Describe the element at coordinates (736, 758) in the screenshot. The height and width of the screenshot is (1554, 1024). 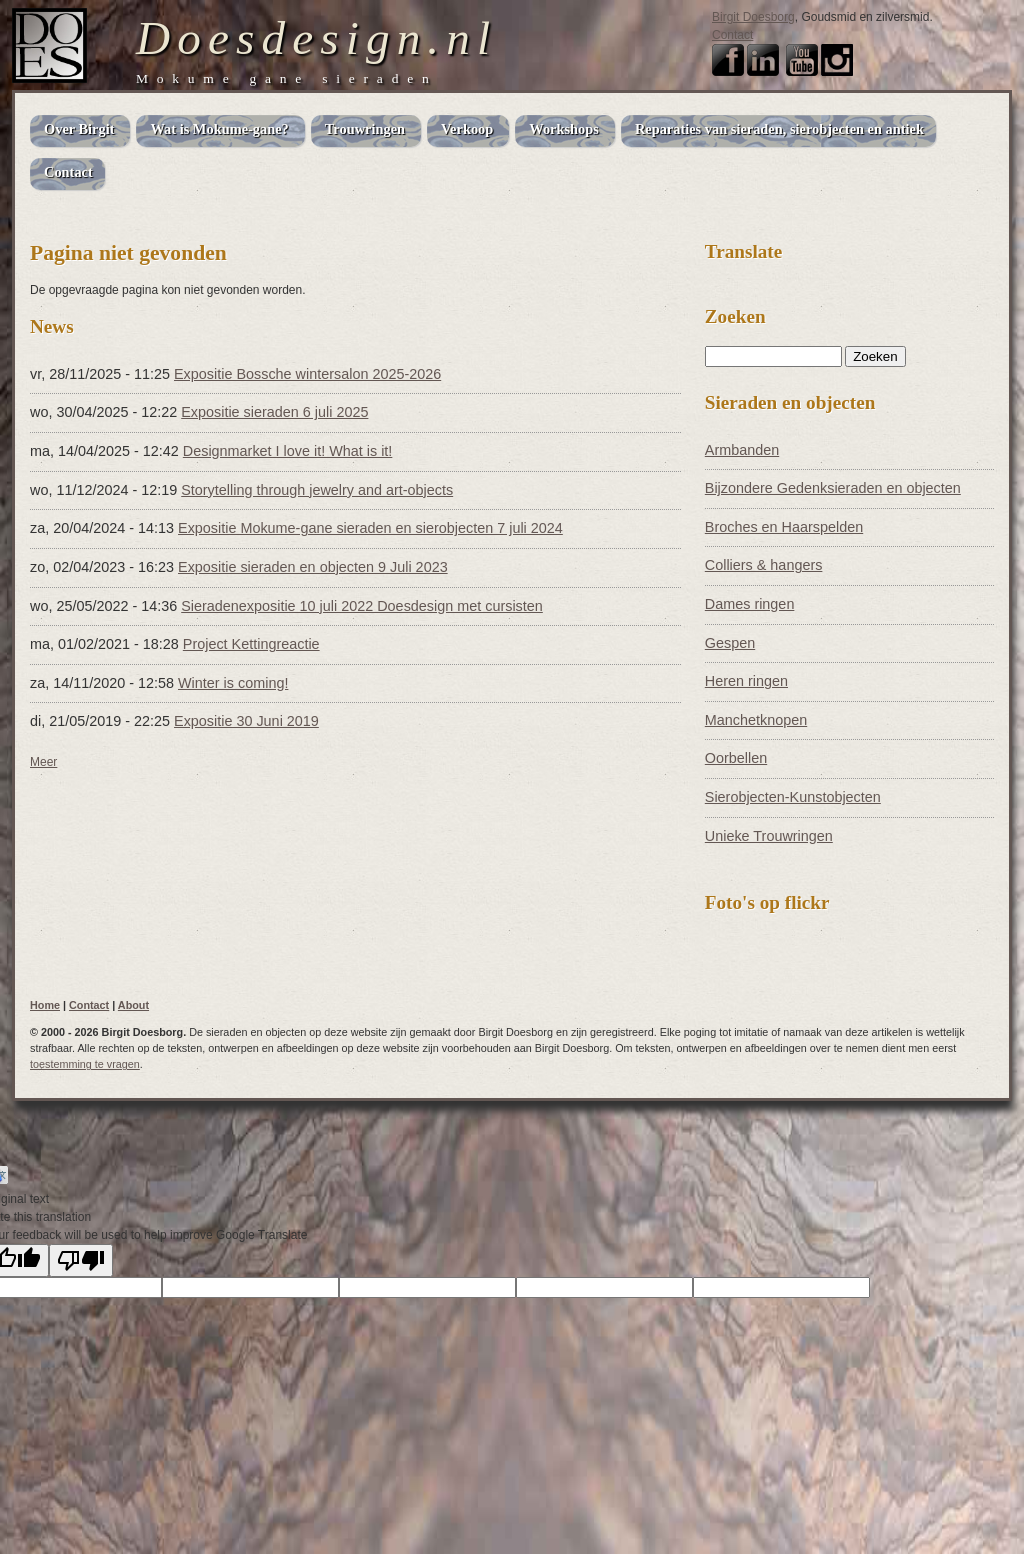
I see `Oorbellen` at that location.